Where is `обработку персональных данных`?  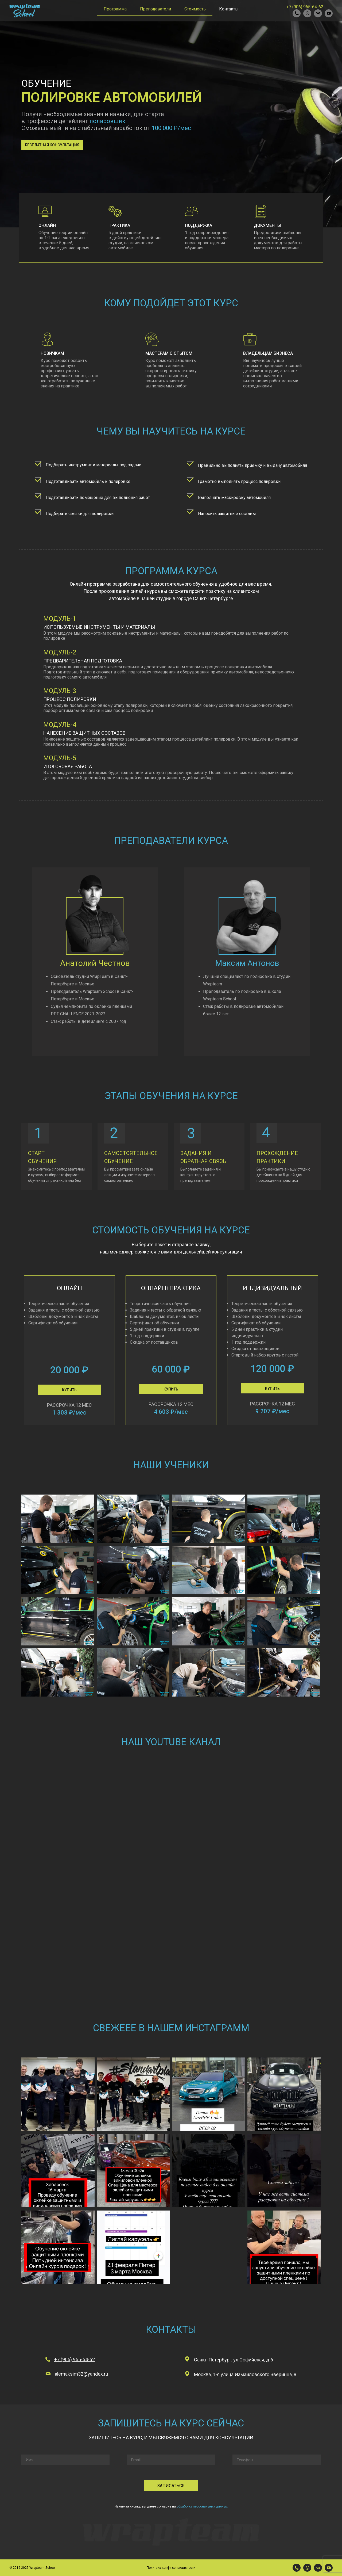
обработку персональных данных is located at coordinates (202, 2506).